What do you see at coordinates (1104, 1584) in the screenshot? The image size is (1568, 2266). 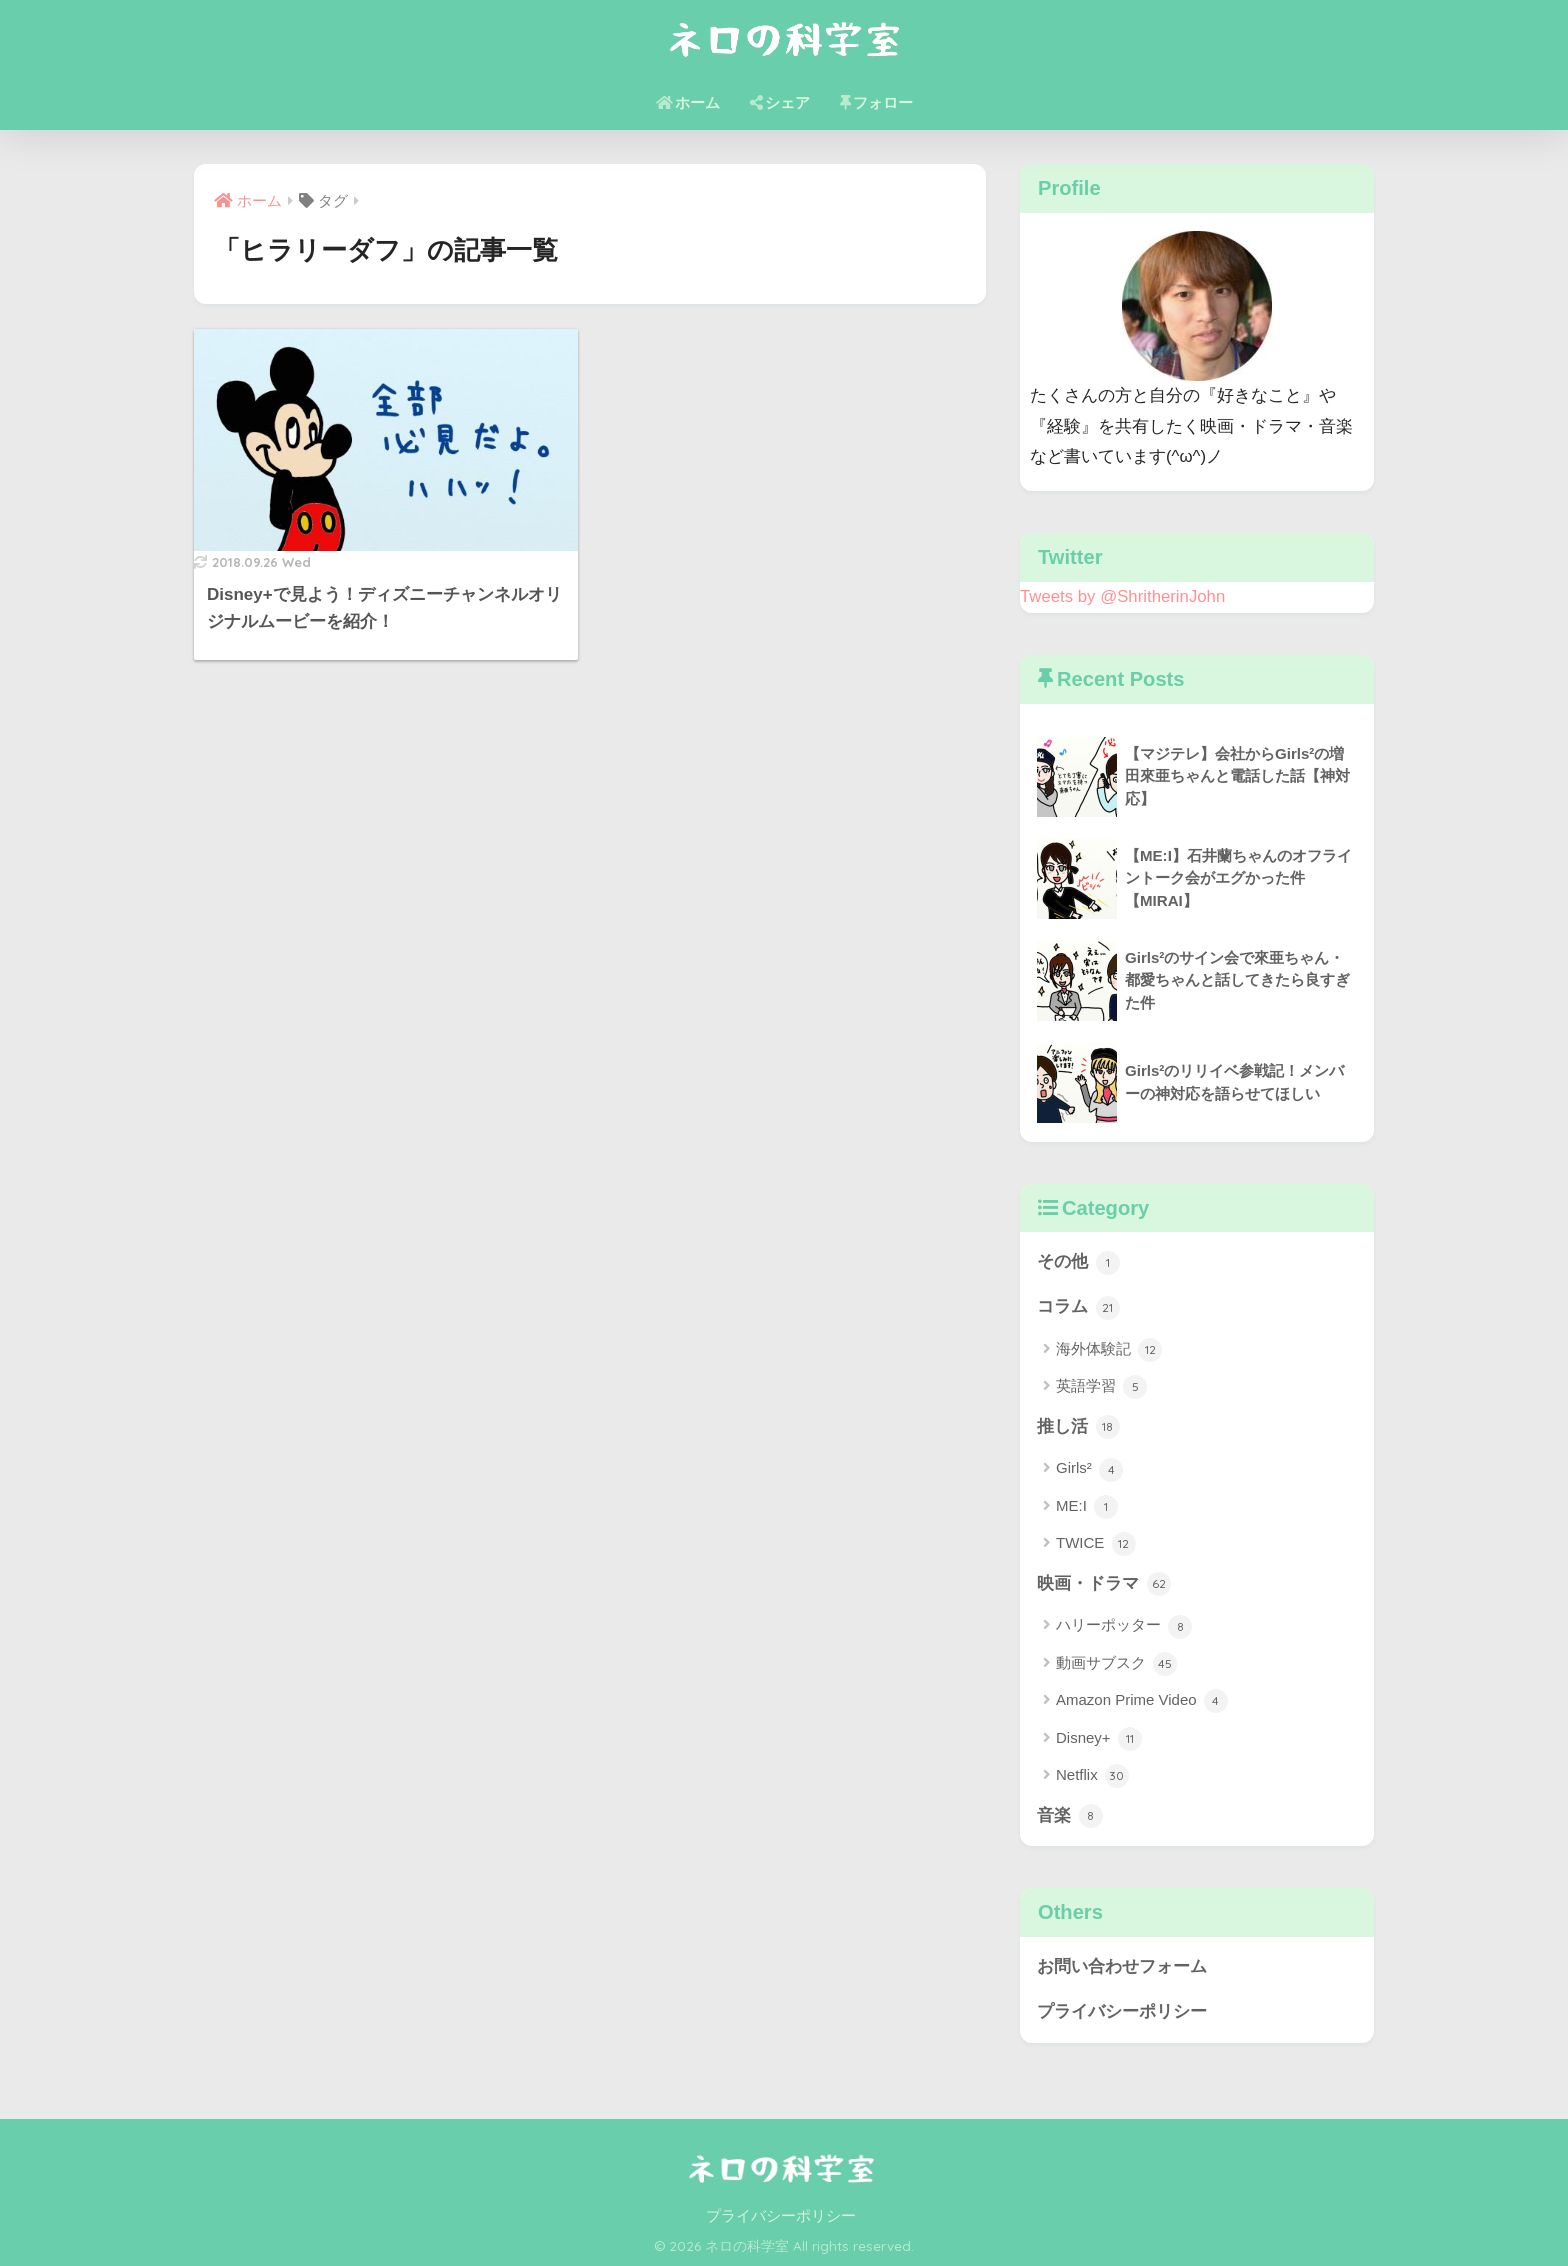 I see `映画・ドラマ` at bounding box center [1104, 1584].